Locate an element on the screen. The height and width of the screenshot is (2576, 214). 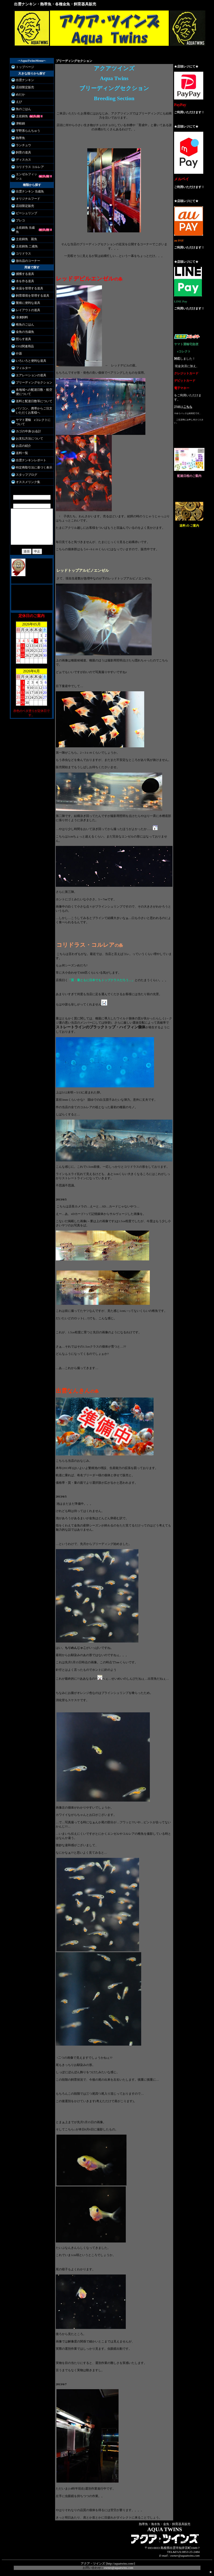
お店の紹介 is located at coordinates (21, 441).